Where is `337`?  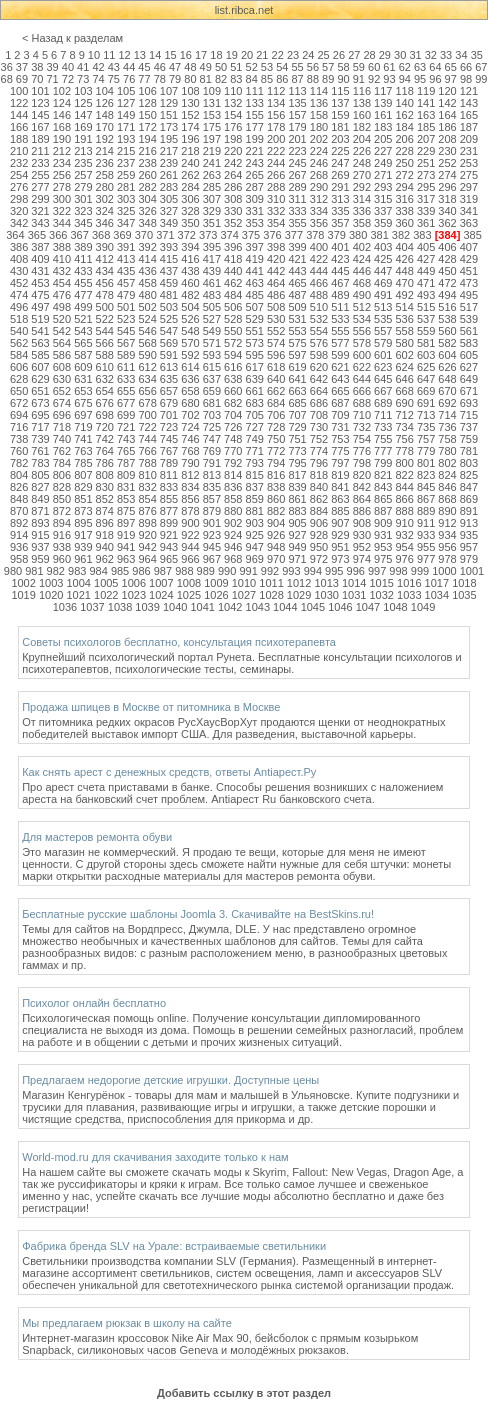
337 is located at coordinates (383, 211).